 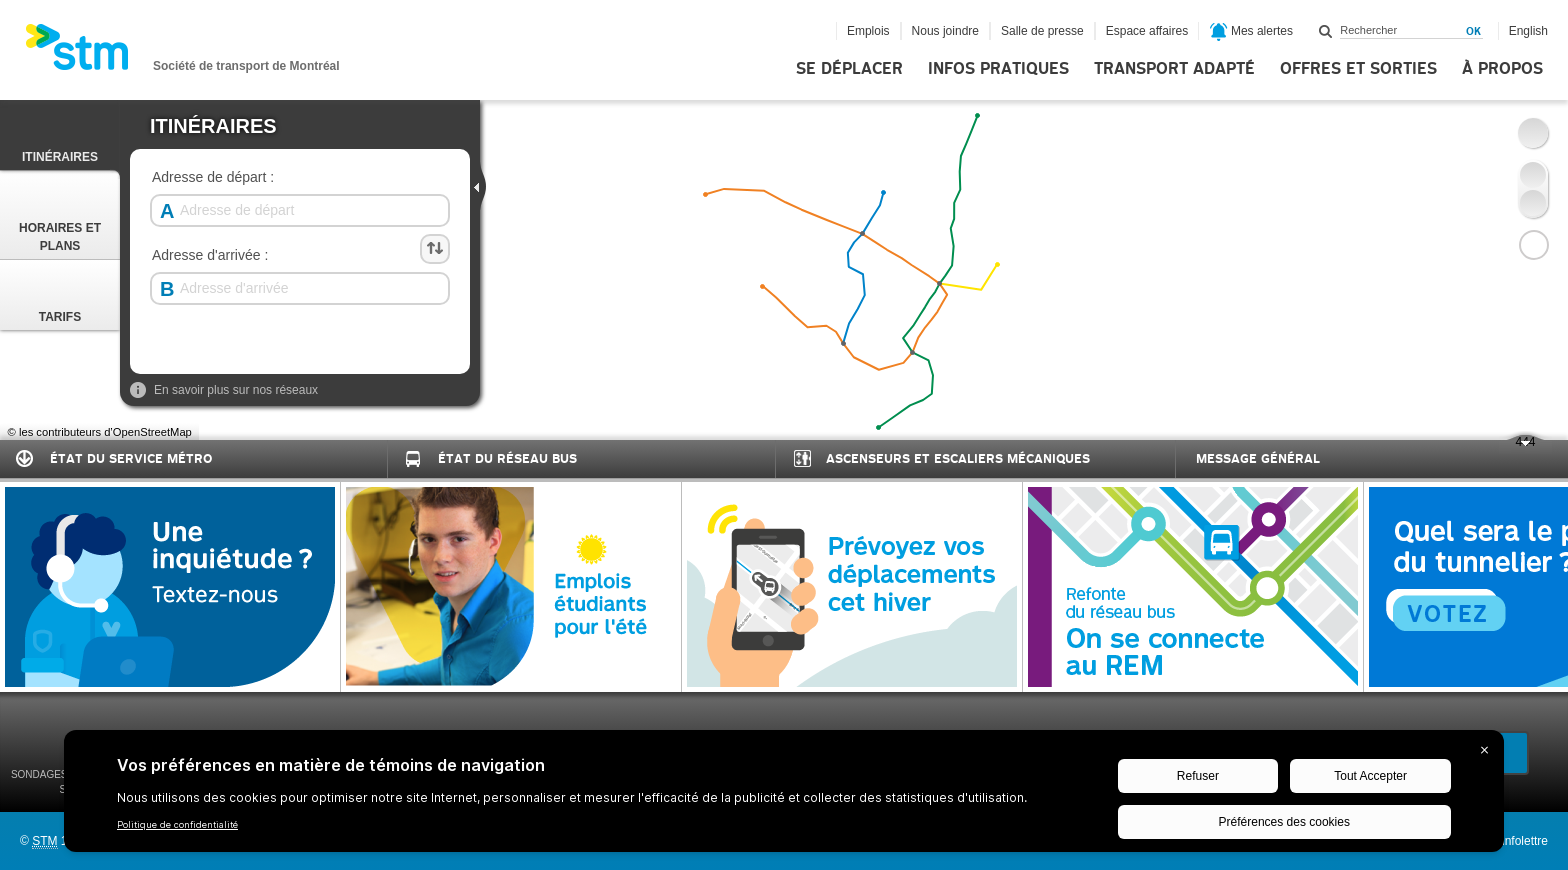 I want to click on Infos pratiques, so click(x=998, y=69).